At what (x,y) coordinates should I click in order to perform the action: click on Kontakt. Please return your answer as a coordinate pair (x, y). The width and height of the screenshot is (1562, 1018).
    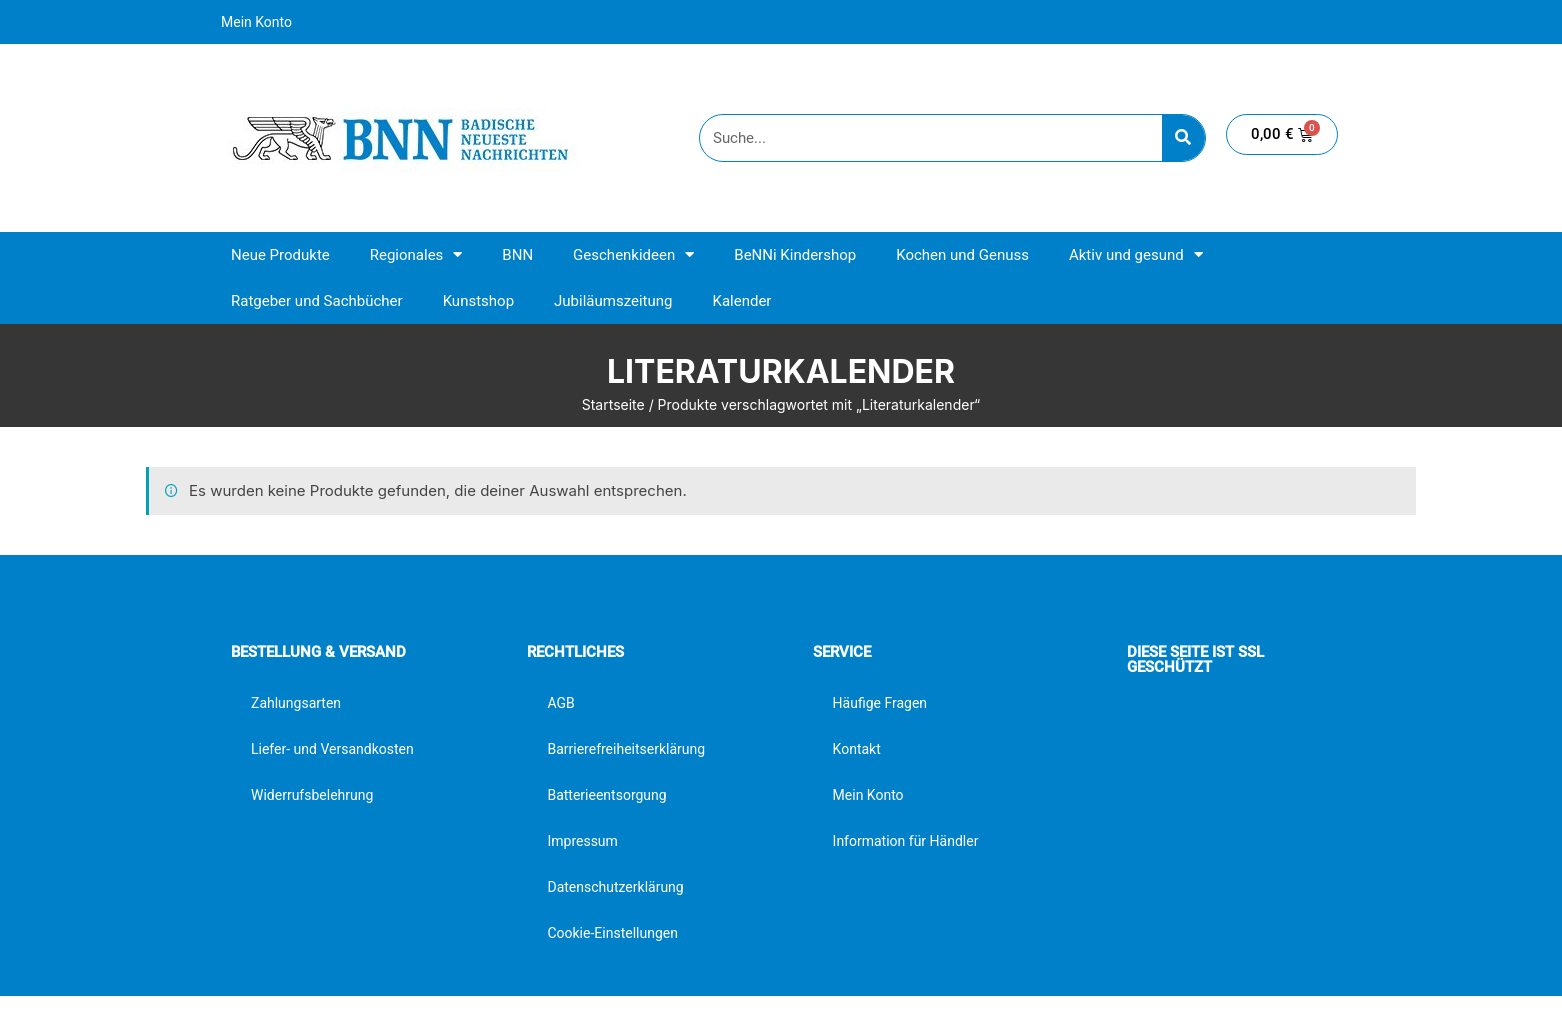
    Looking at the image, I should click on (857, 749).